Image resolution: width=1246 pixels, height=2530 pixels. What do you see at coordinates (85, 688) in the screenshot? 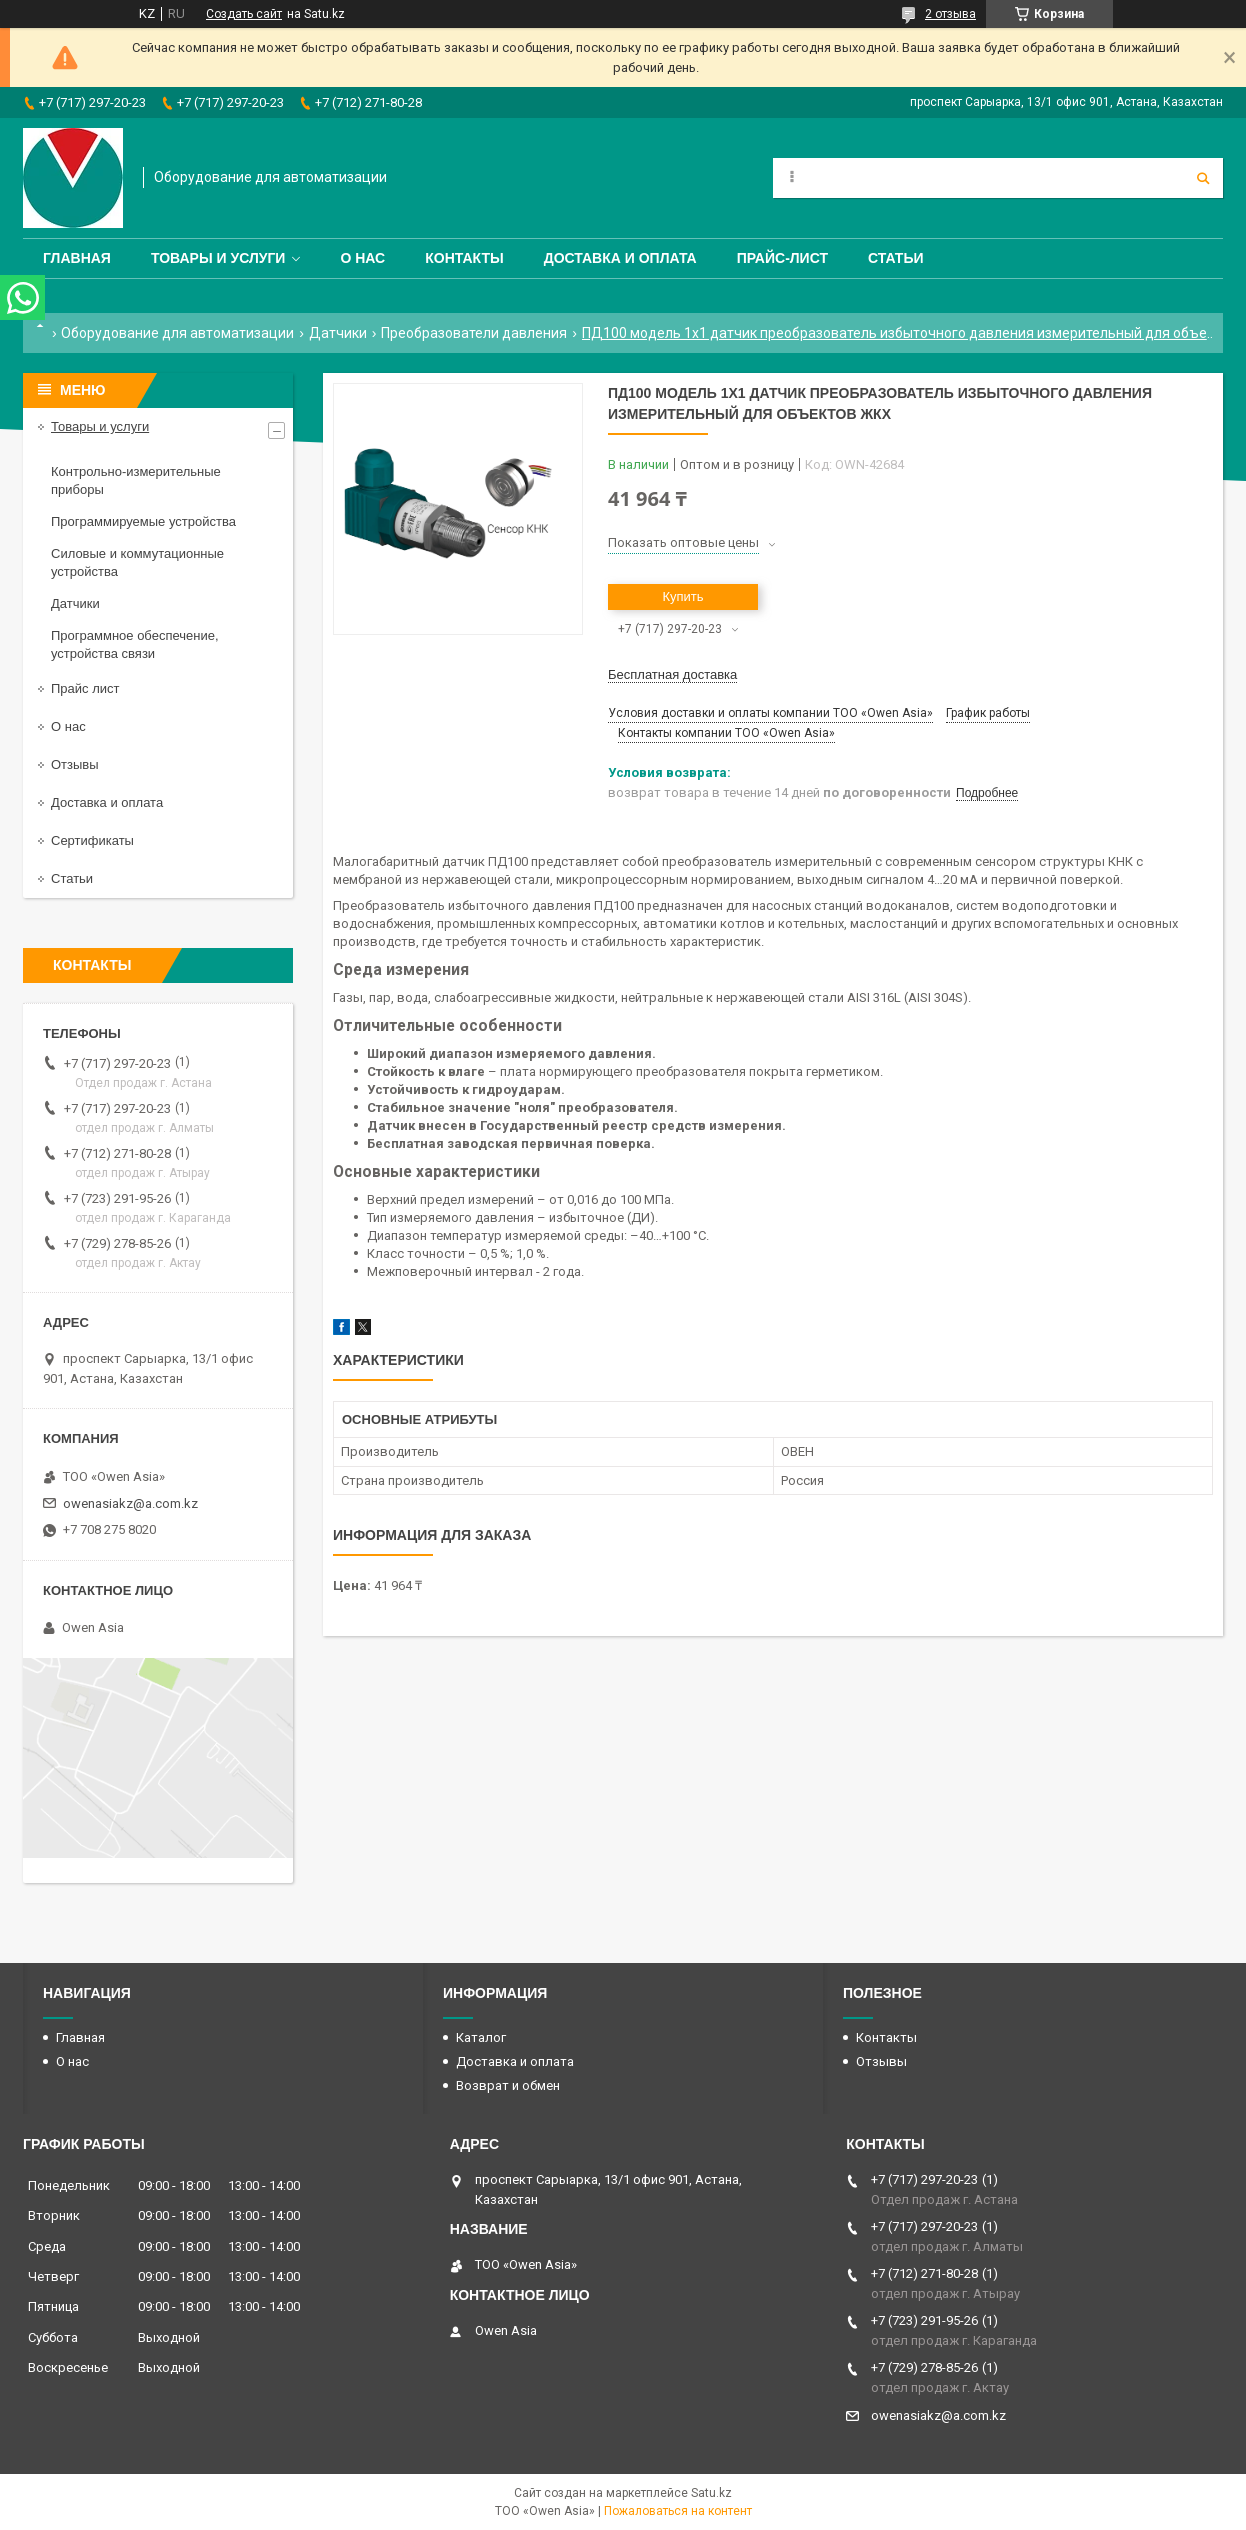
I see `Прайс лист` at bounding box center [85, 688].